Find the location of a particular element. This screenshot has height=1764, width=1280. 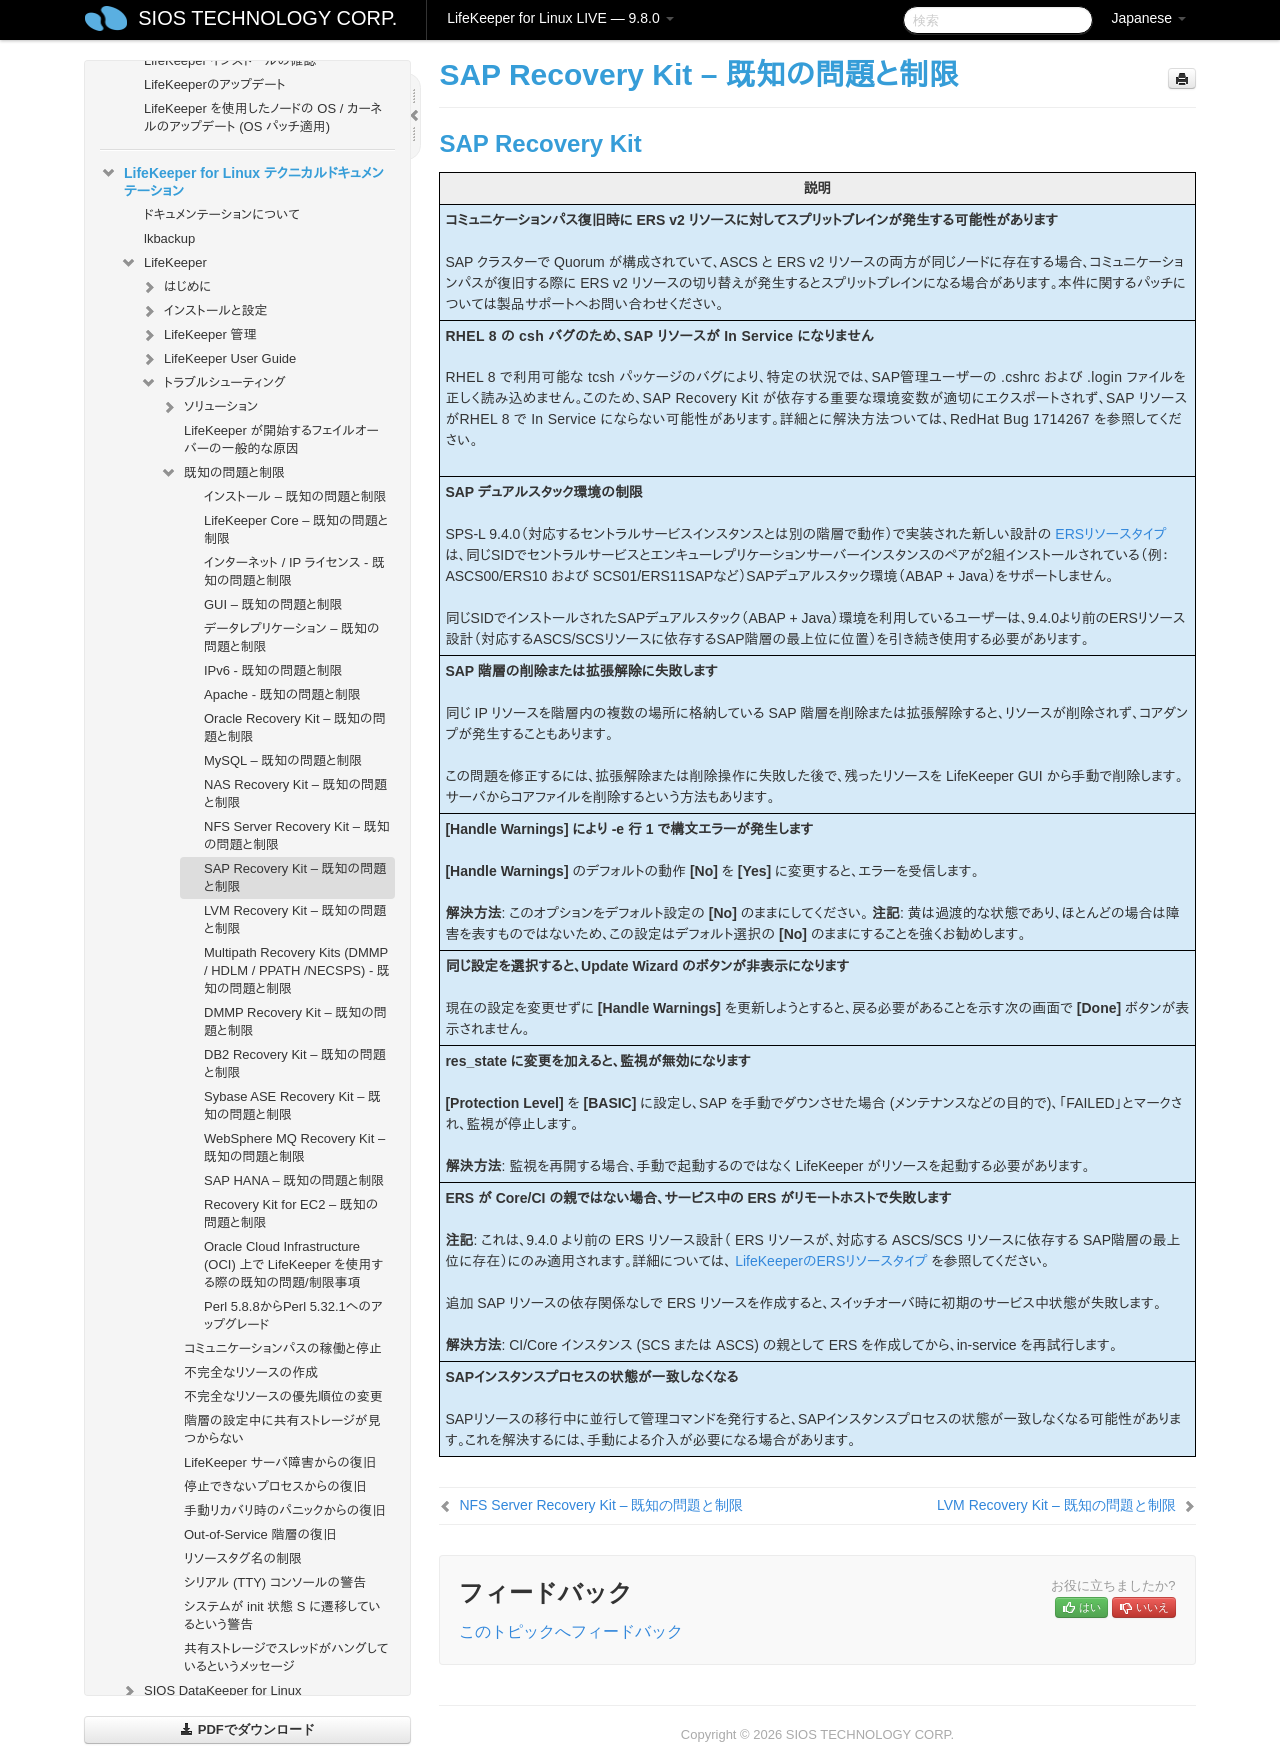

LifeKeeper を使用したノードの OS / カーネルのアップデート (OS パッチ適用) is located at coordinates (263, 117).